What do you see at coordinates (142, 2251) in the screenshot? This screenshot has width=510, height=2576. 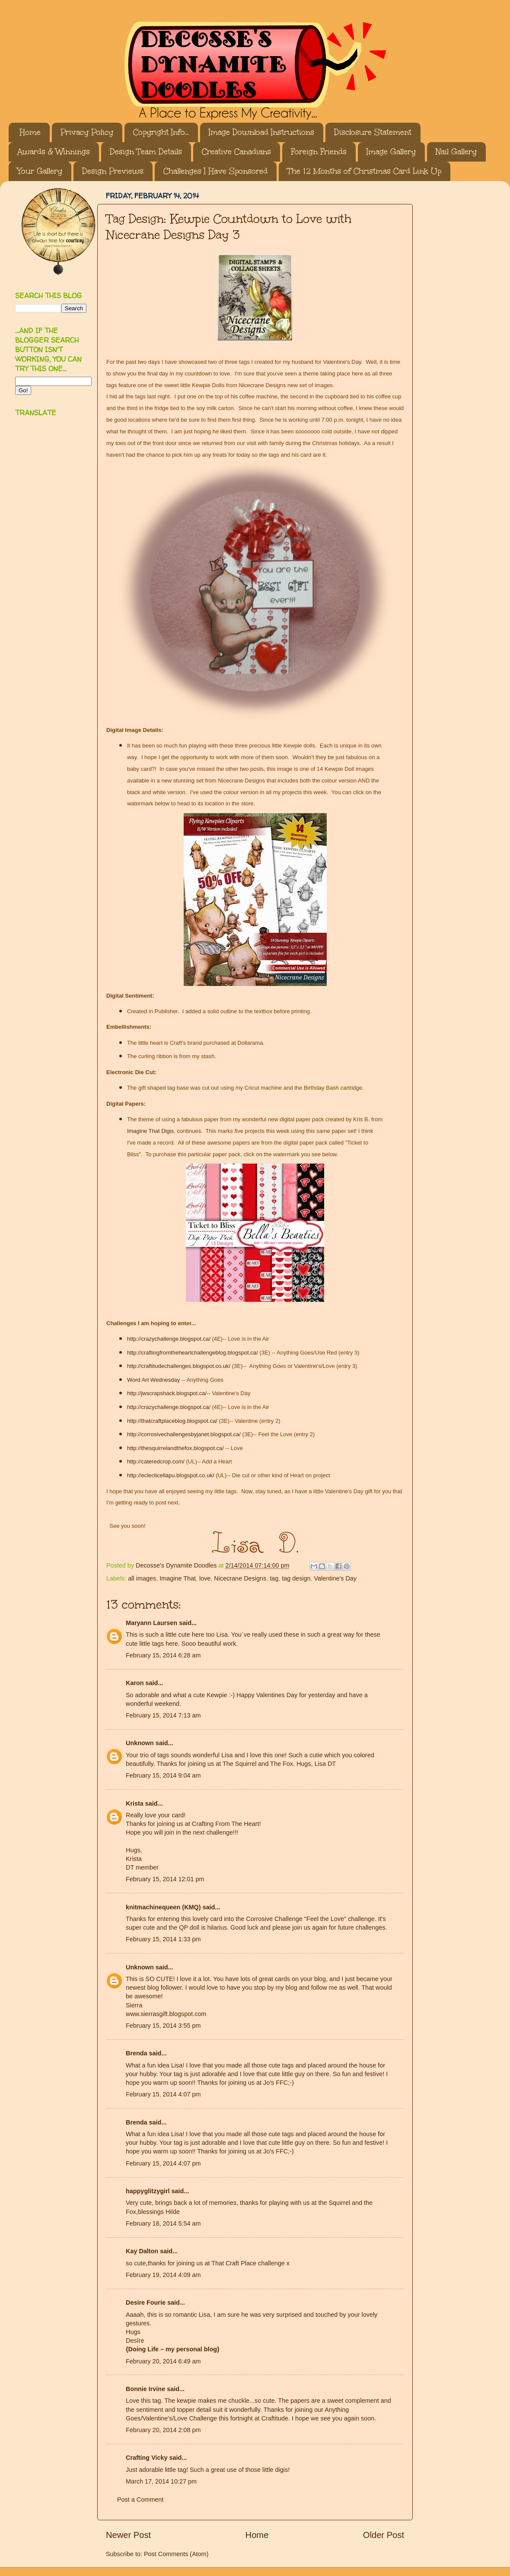 I see `Kay Dalton` at bounding box center [142, 2251].